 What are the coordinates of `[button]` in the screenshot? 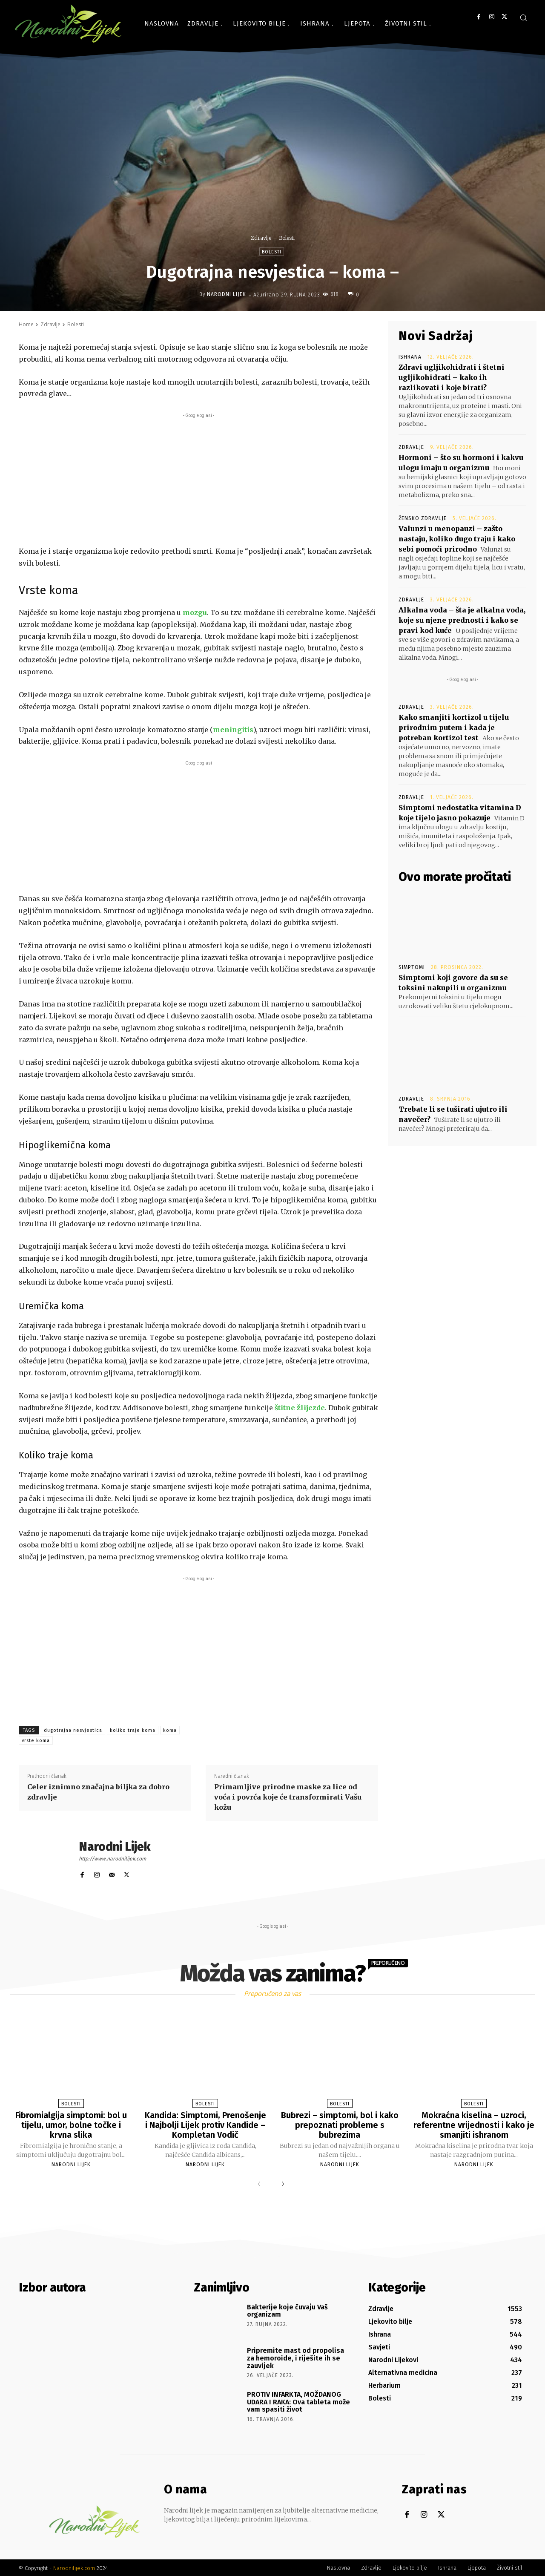 It's located at (523, 17).